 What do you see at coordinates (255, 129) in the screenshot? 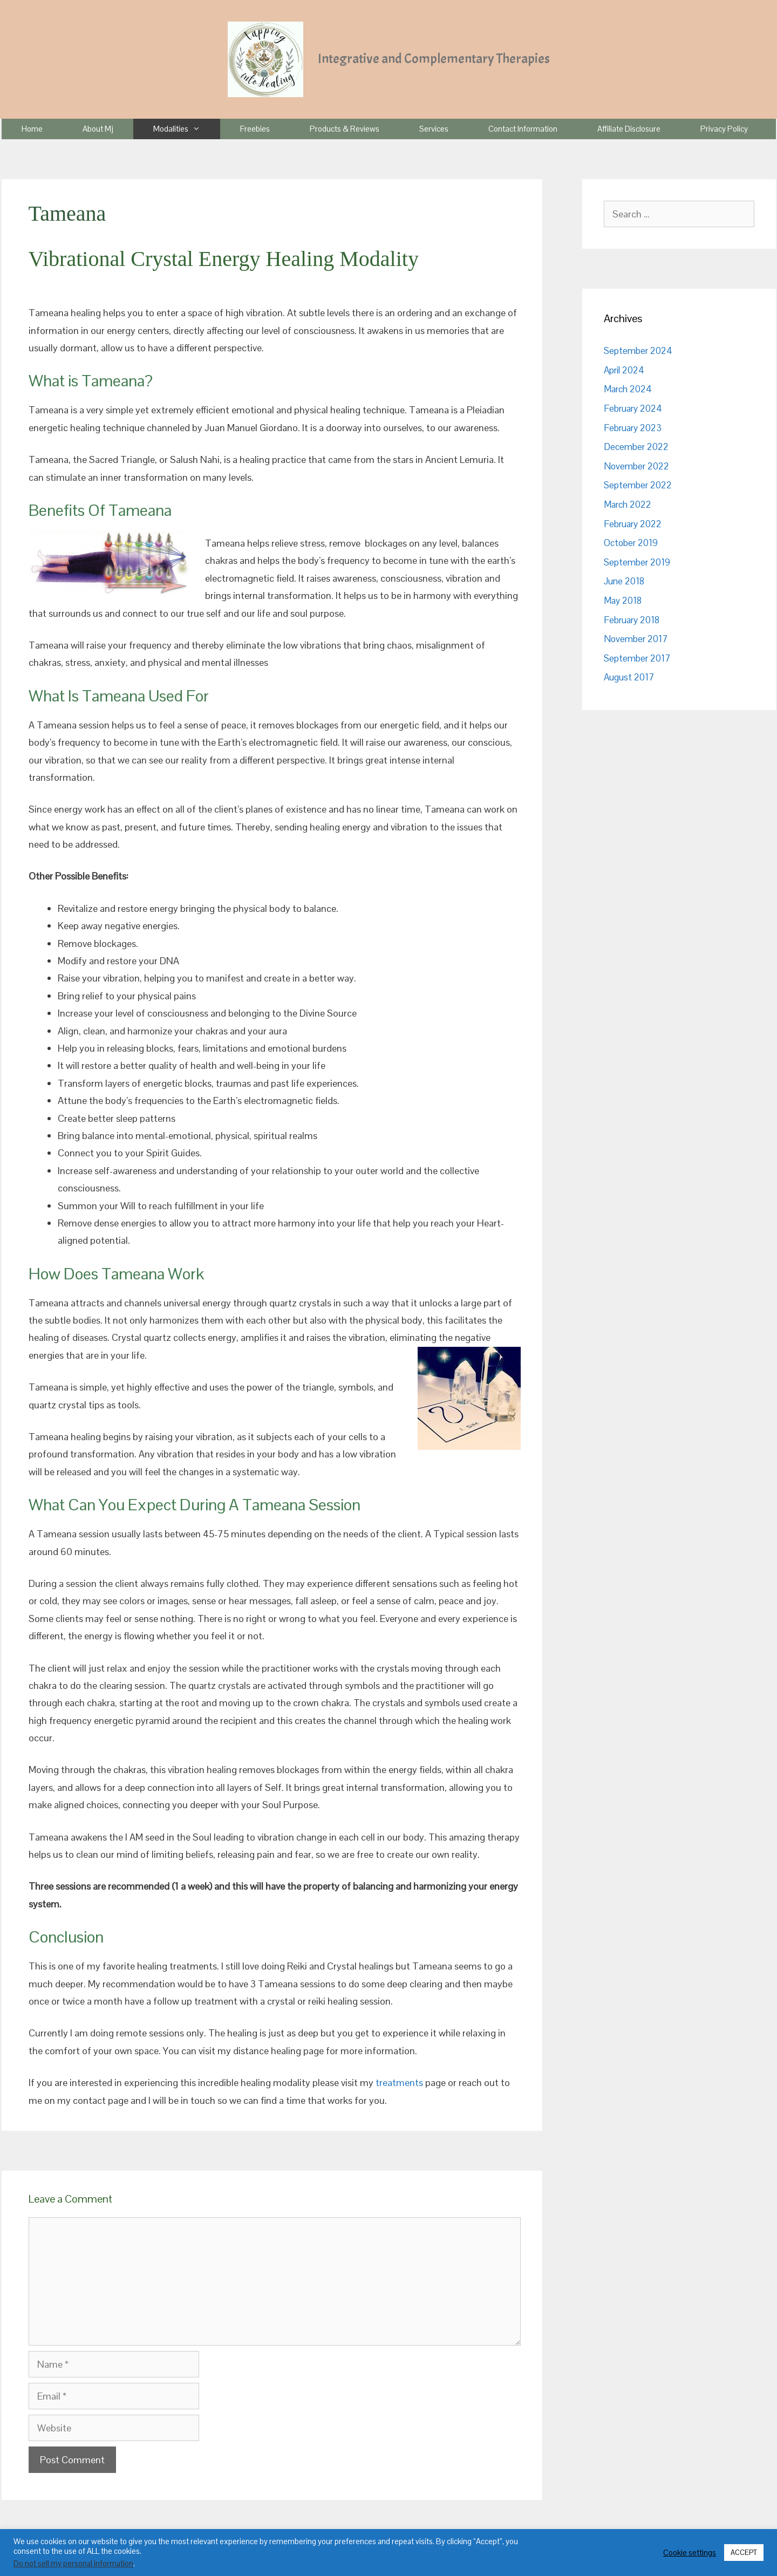
I see `Freebies` at bounding box center [255, 129].